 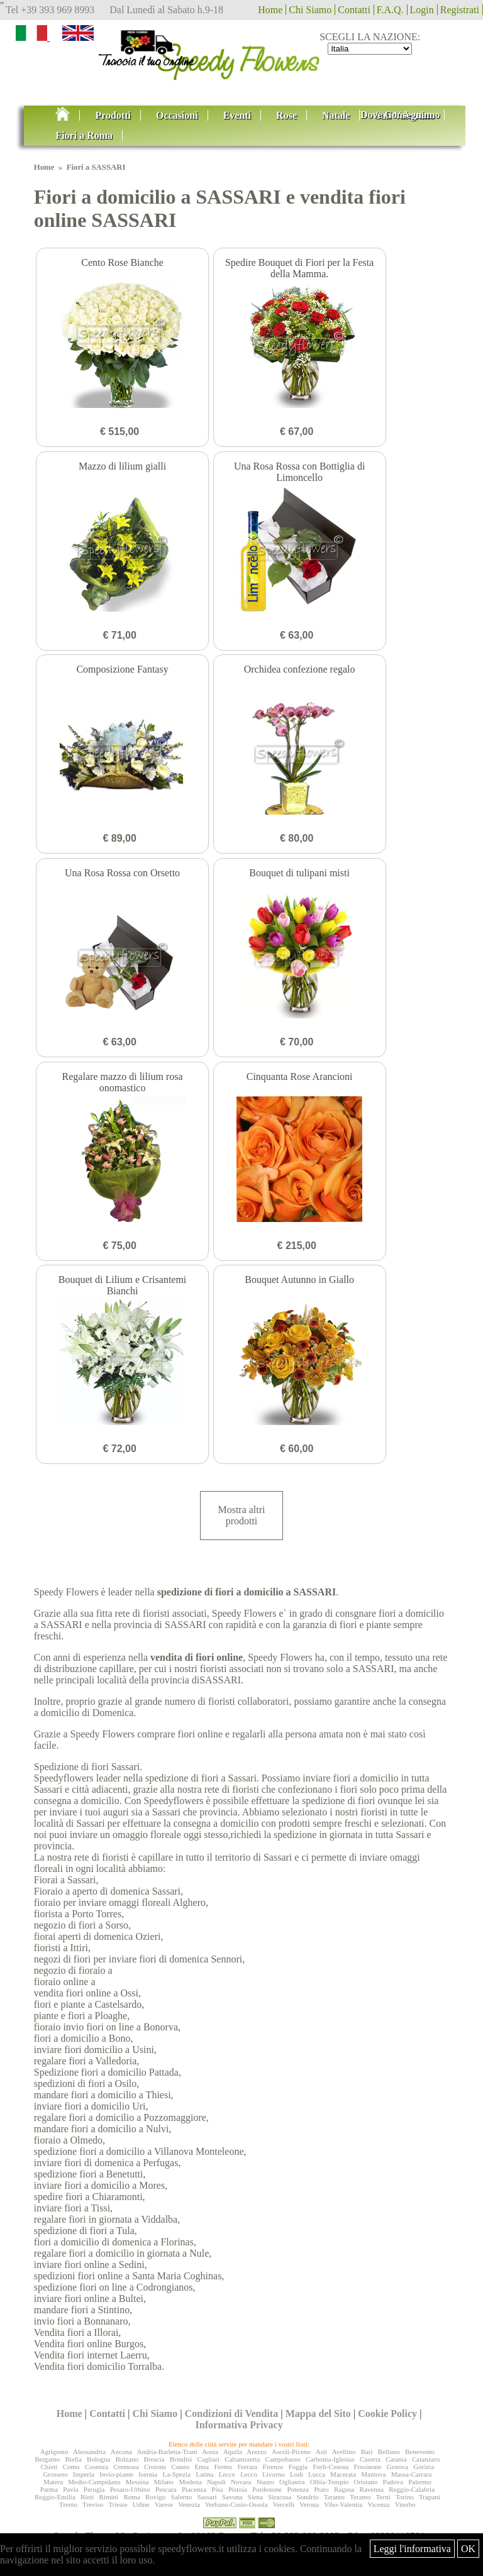 What do you see at coordinates (121, 2451) in the screenshot?
I see `Ancona` at bounding box center [121, 2451].